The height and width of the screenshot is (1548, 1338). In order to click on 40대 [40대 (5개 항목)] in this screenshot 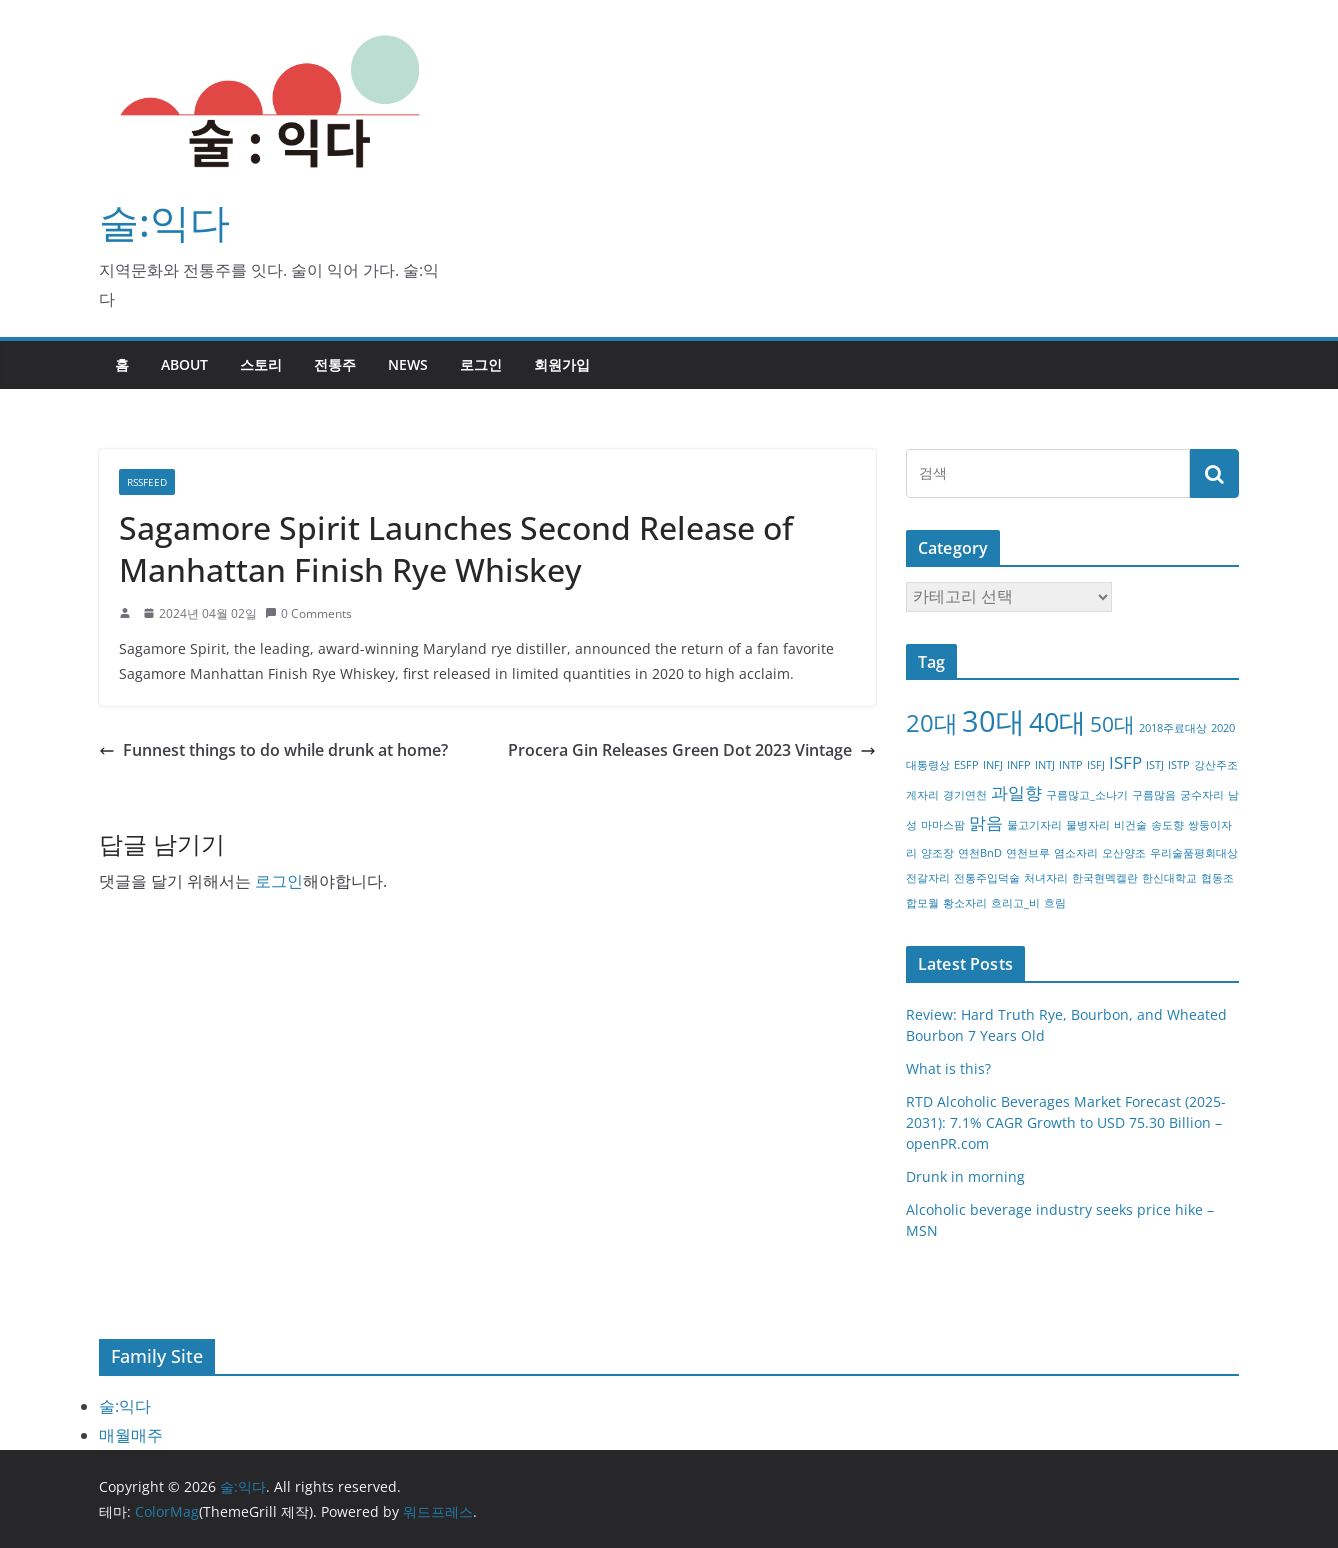, I will do `click(1057, 721)`.